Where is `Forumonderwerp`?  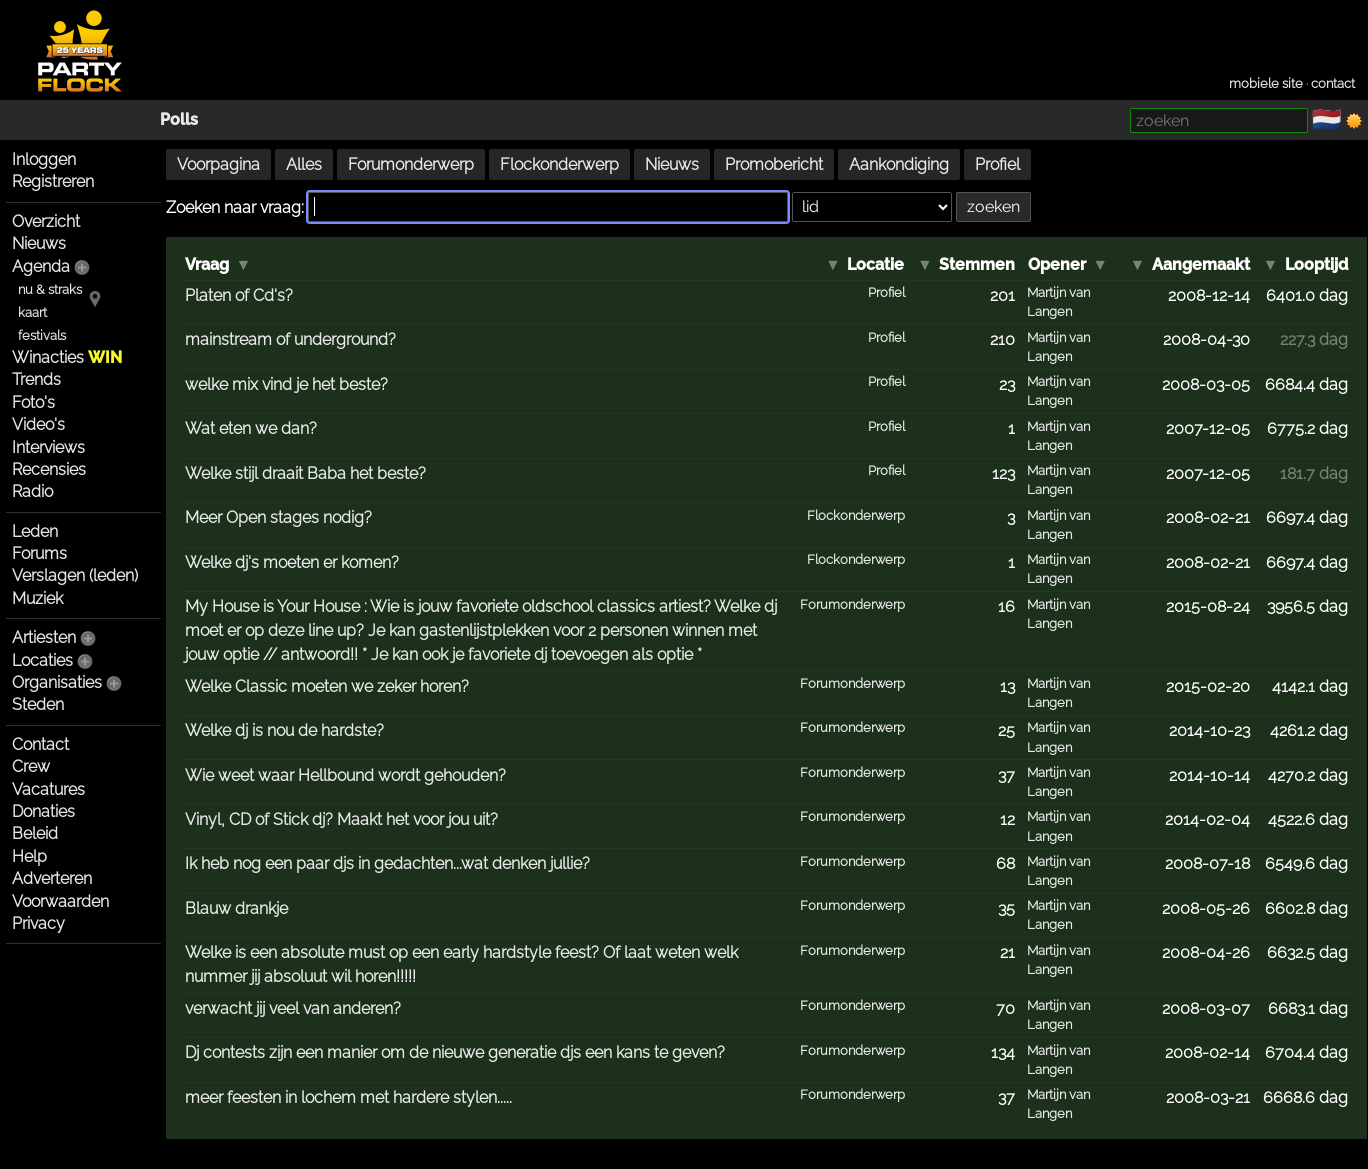
Forumonderwerp is located at coordinates (411, 164).